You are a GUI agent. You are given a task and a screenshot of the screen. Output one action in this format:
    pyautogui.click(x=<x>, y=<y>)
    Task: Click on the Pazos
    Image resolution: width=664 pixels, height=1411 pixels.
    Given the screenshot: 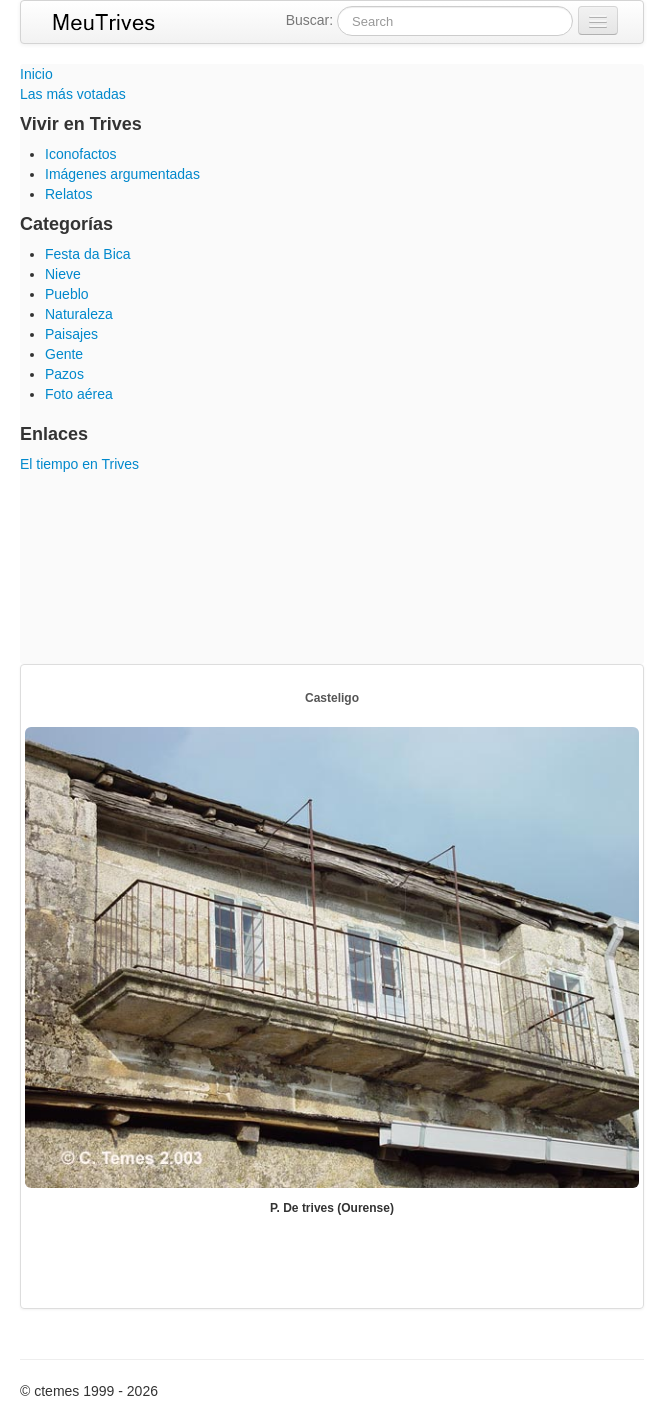 What is the action you would take?
    pyautogui.click(x=64, y=374)
    